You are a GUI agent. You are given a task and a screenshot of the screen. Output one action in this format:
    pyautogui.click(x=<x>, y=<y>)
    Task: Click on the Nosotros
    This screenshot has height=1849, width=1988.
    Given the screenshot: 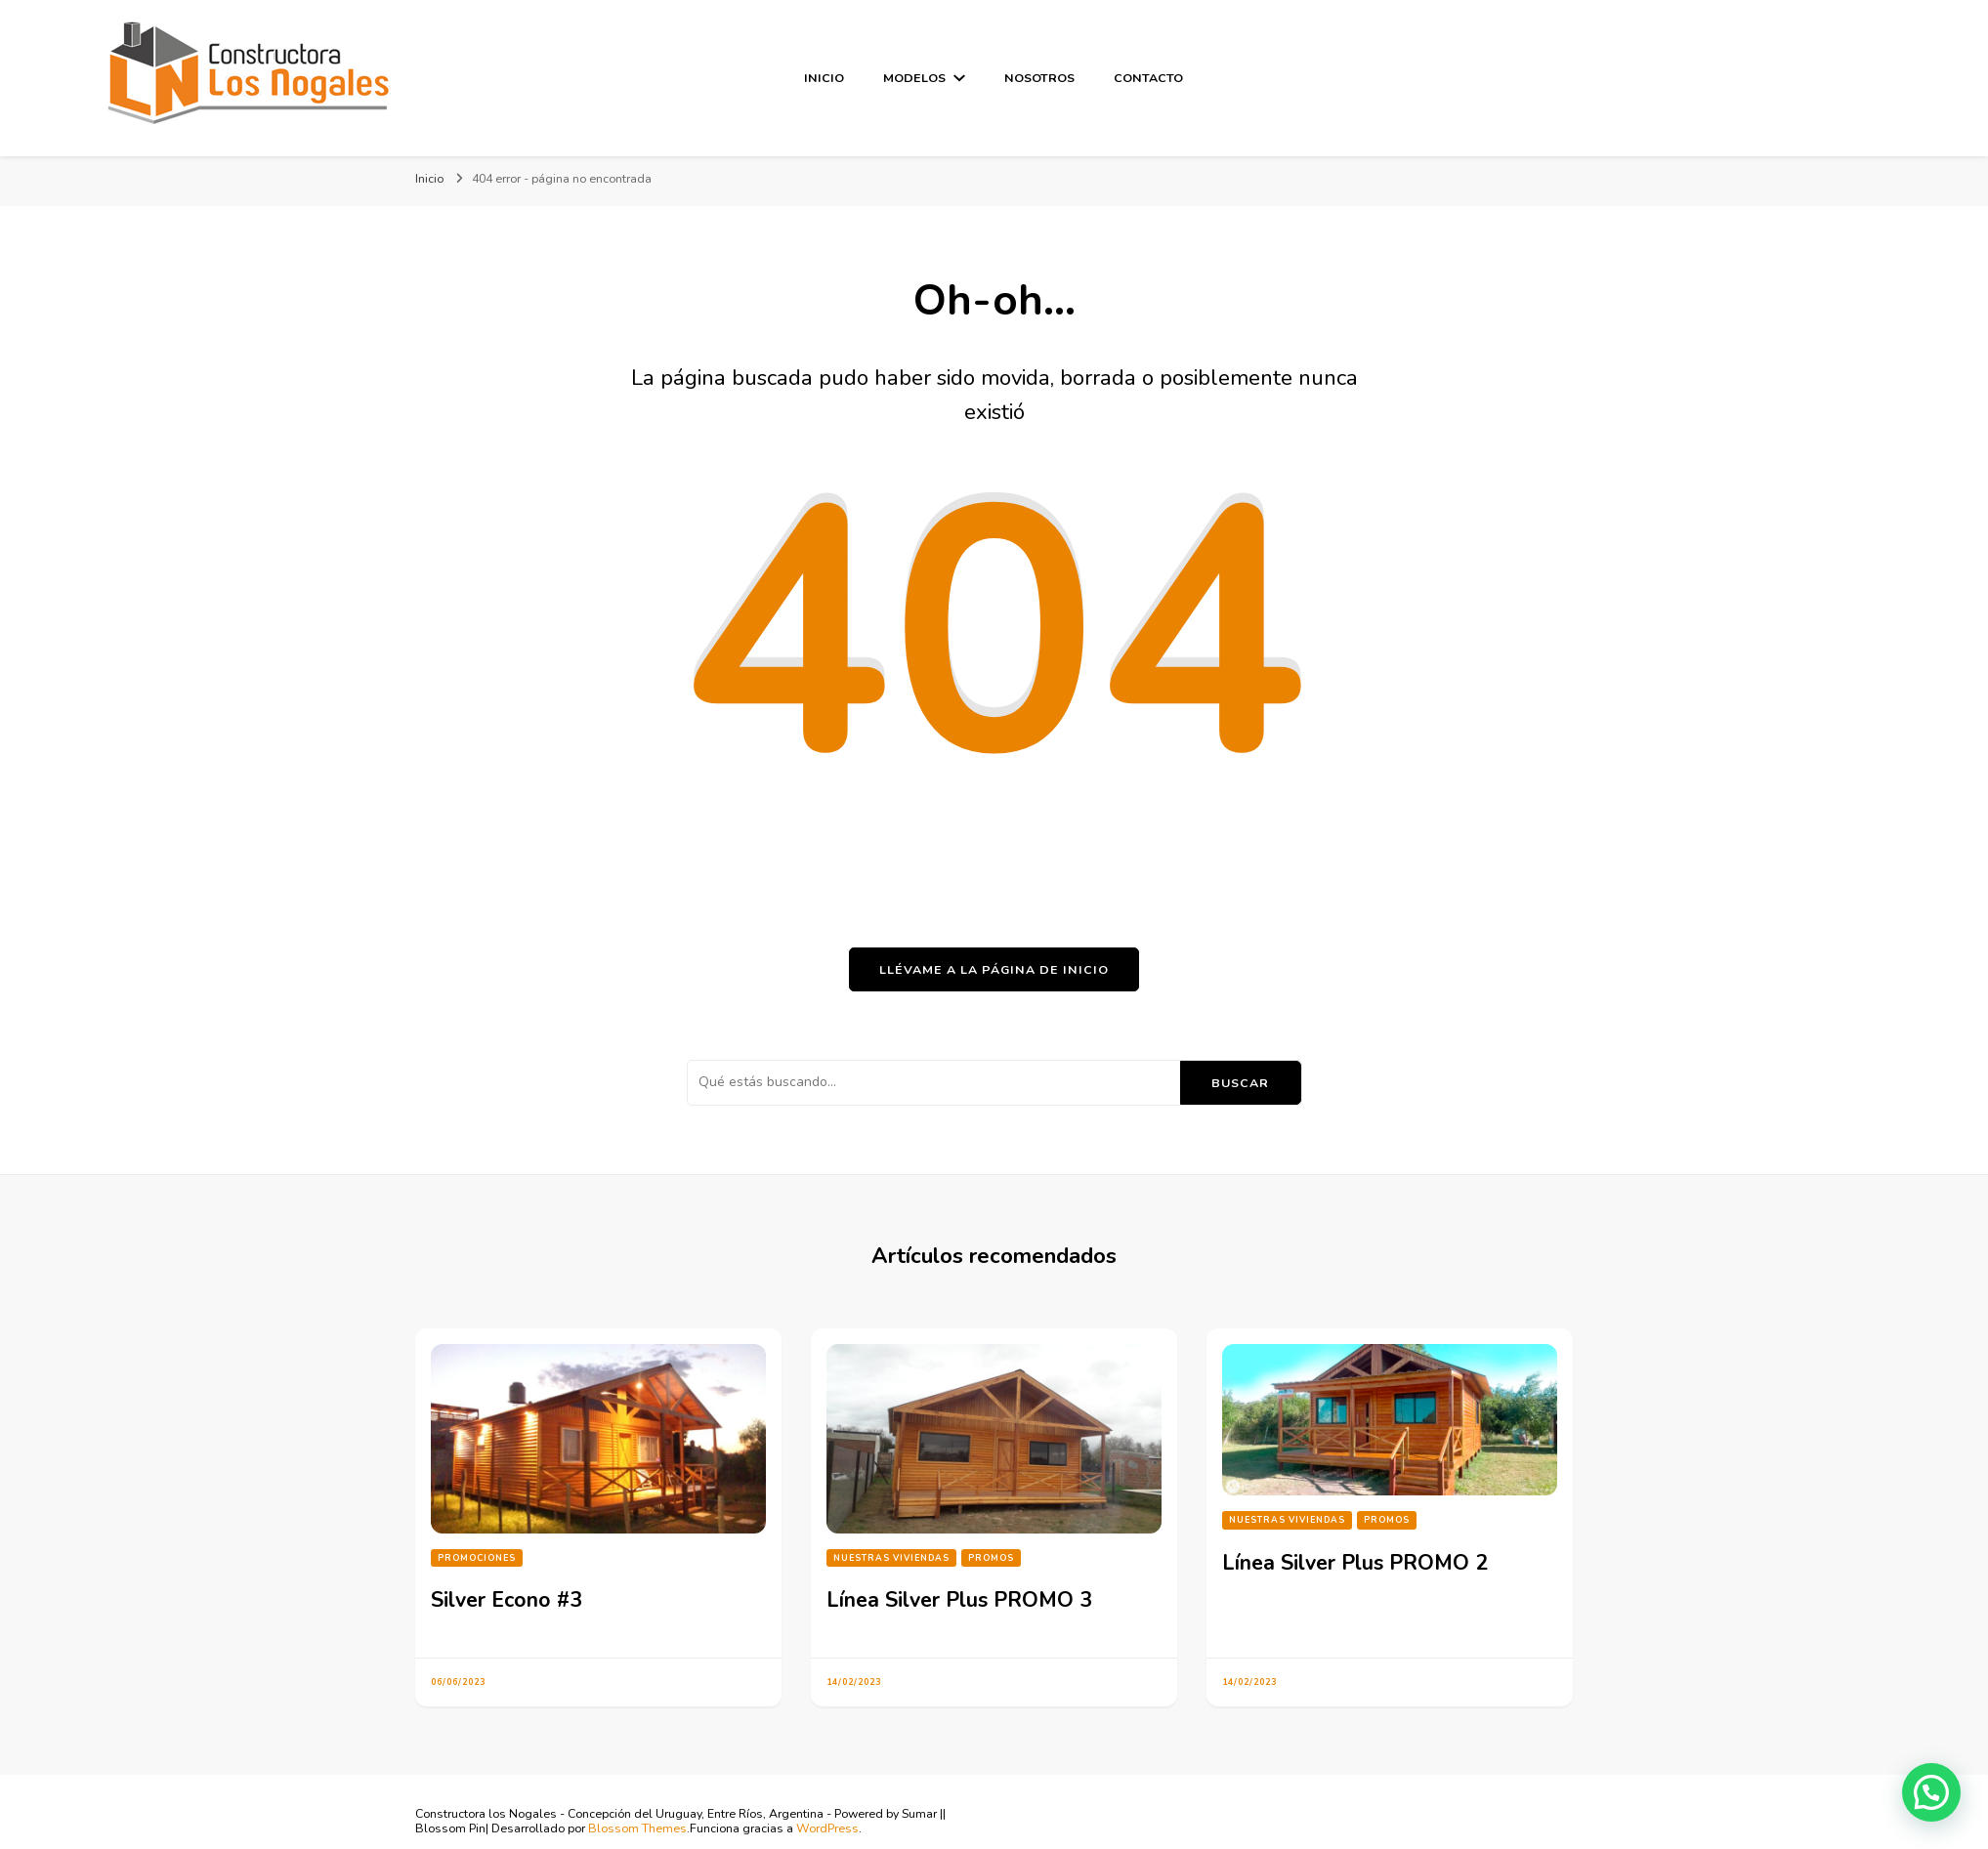 What is the action you would take?
    pyautogui.click(x=1039, y=77)
    